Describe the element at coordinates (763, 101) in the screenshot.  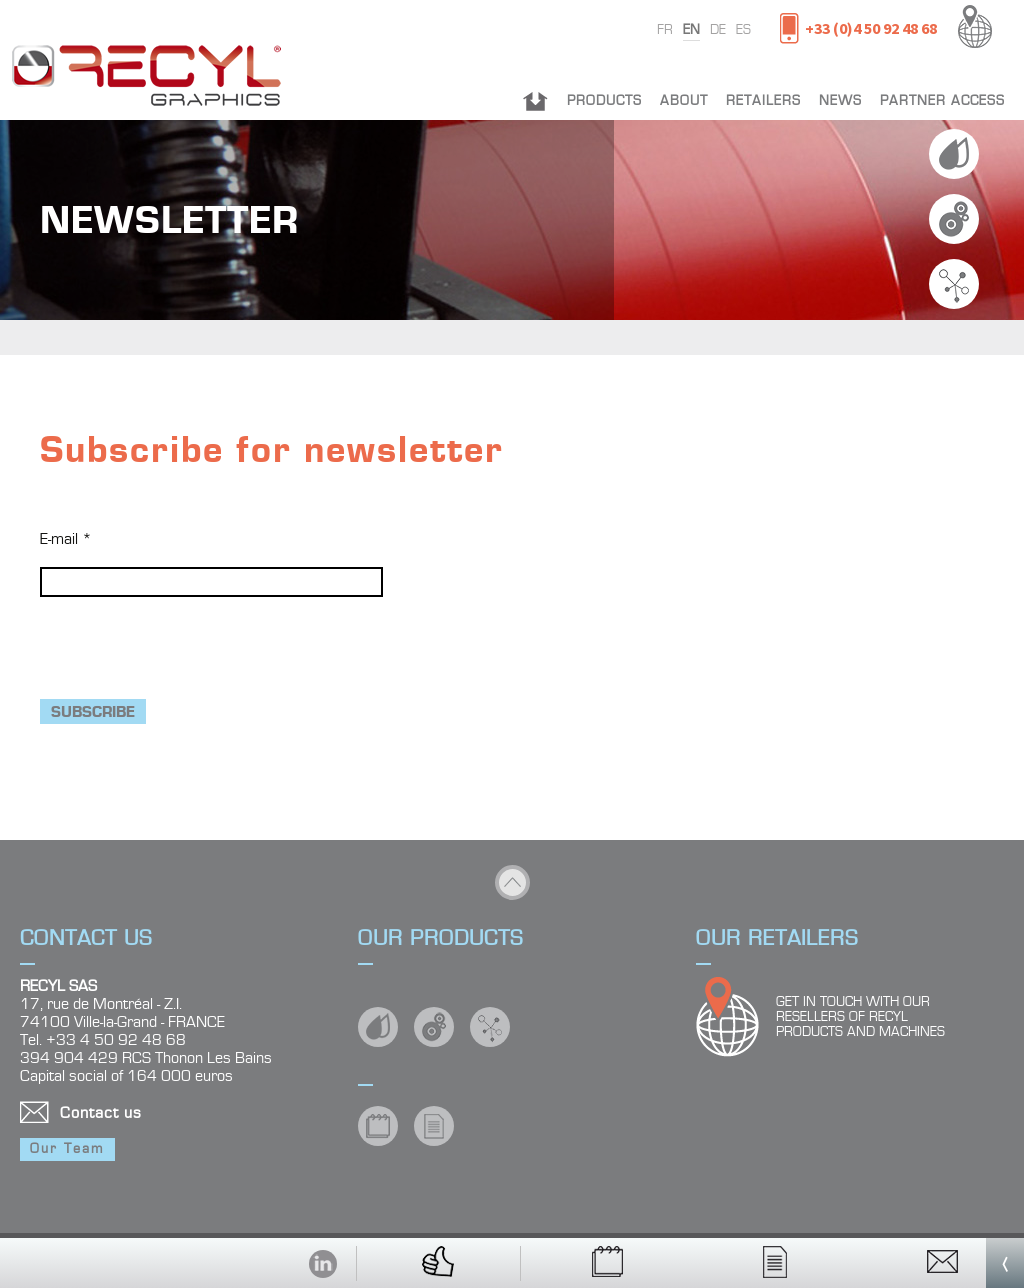
I see `Retailers` at that location.